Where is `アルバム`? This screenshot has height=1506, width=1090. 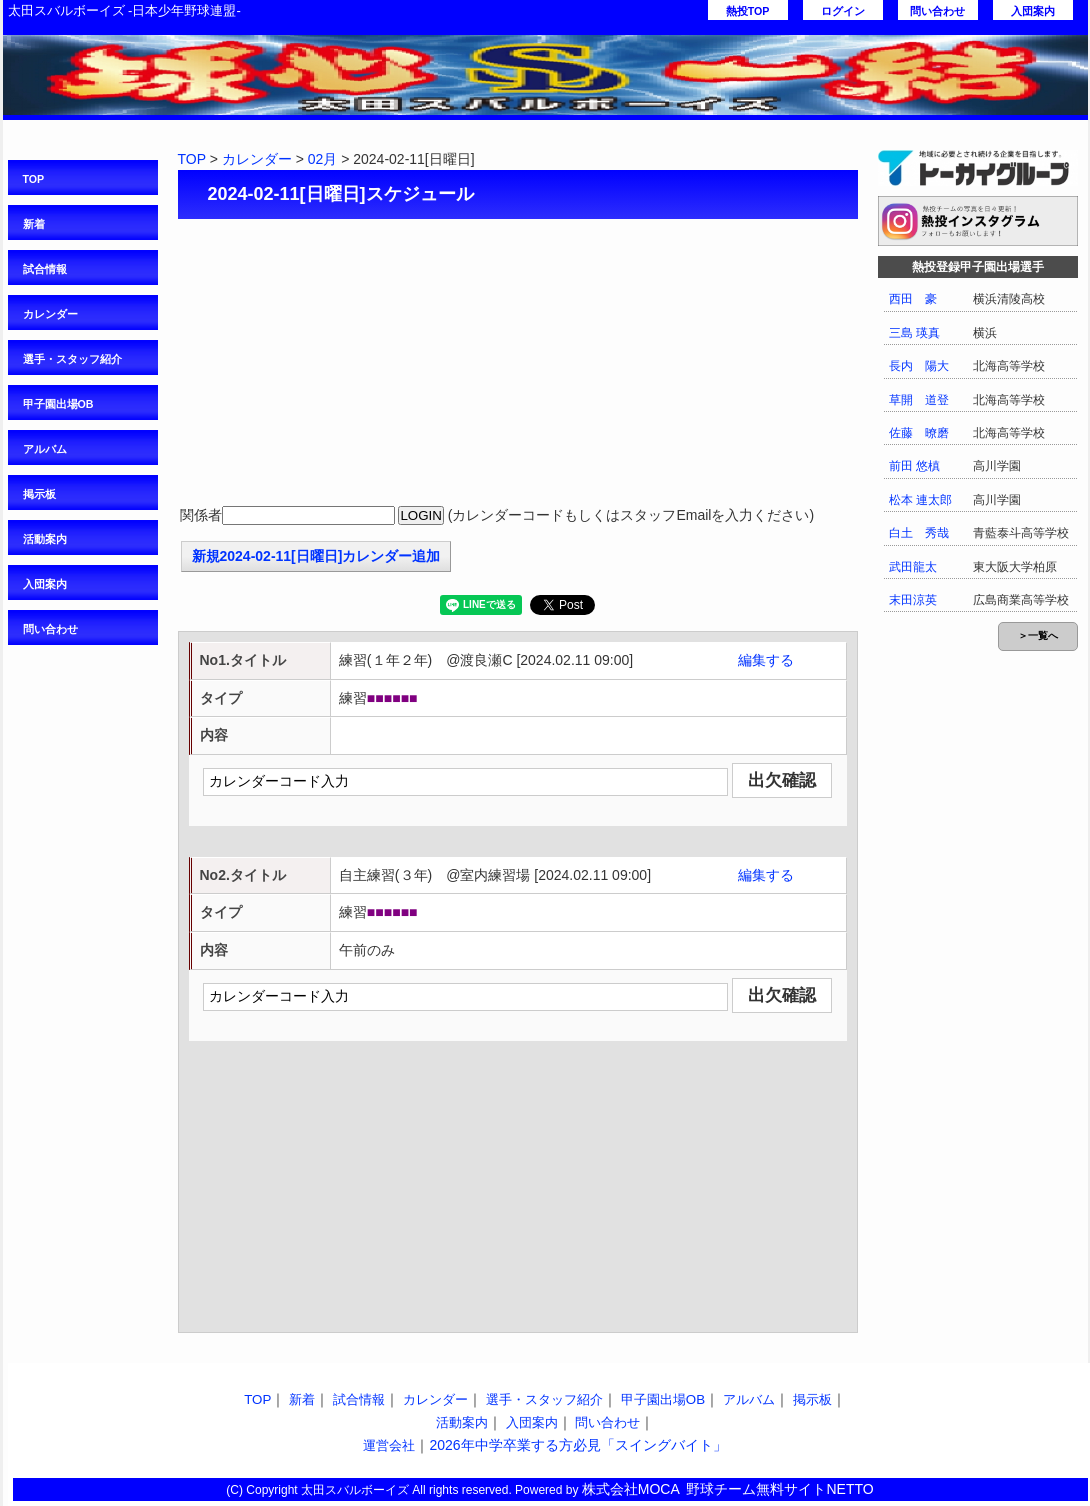
アルバム is located at coordinates (45, 449).